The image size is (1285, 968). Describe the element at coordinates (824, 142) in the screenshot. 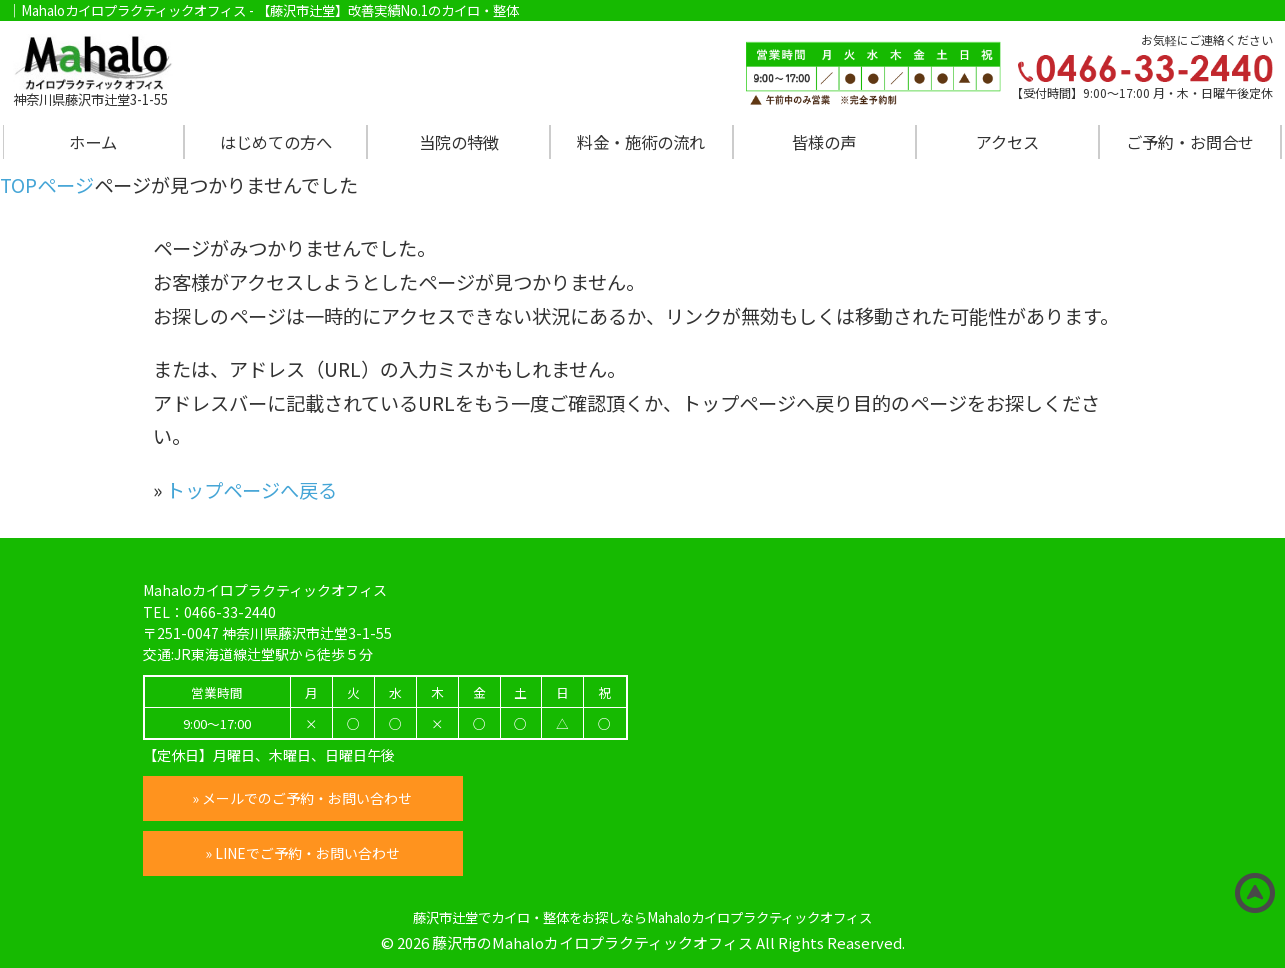

I see `皆様の声` at that location.